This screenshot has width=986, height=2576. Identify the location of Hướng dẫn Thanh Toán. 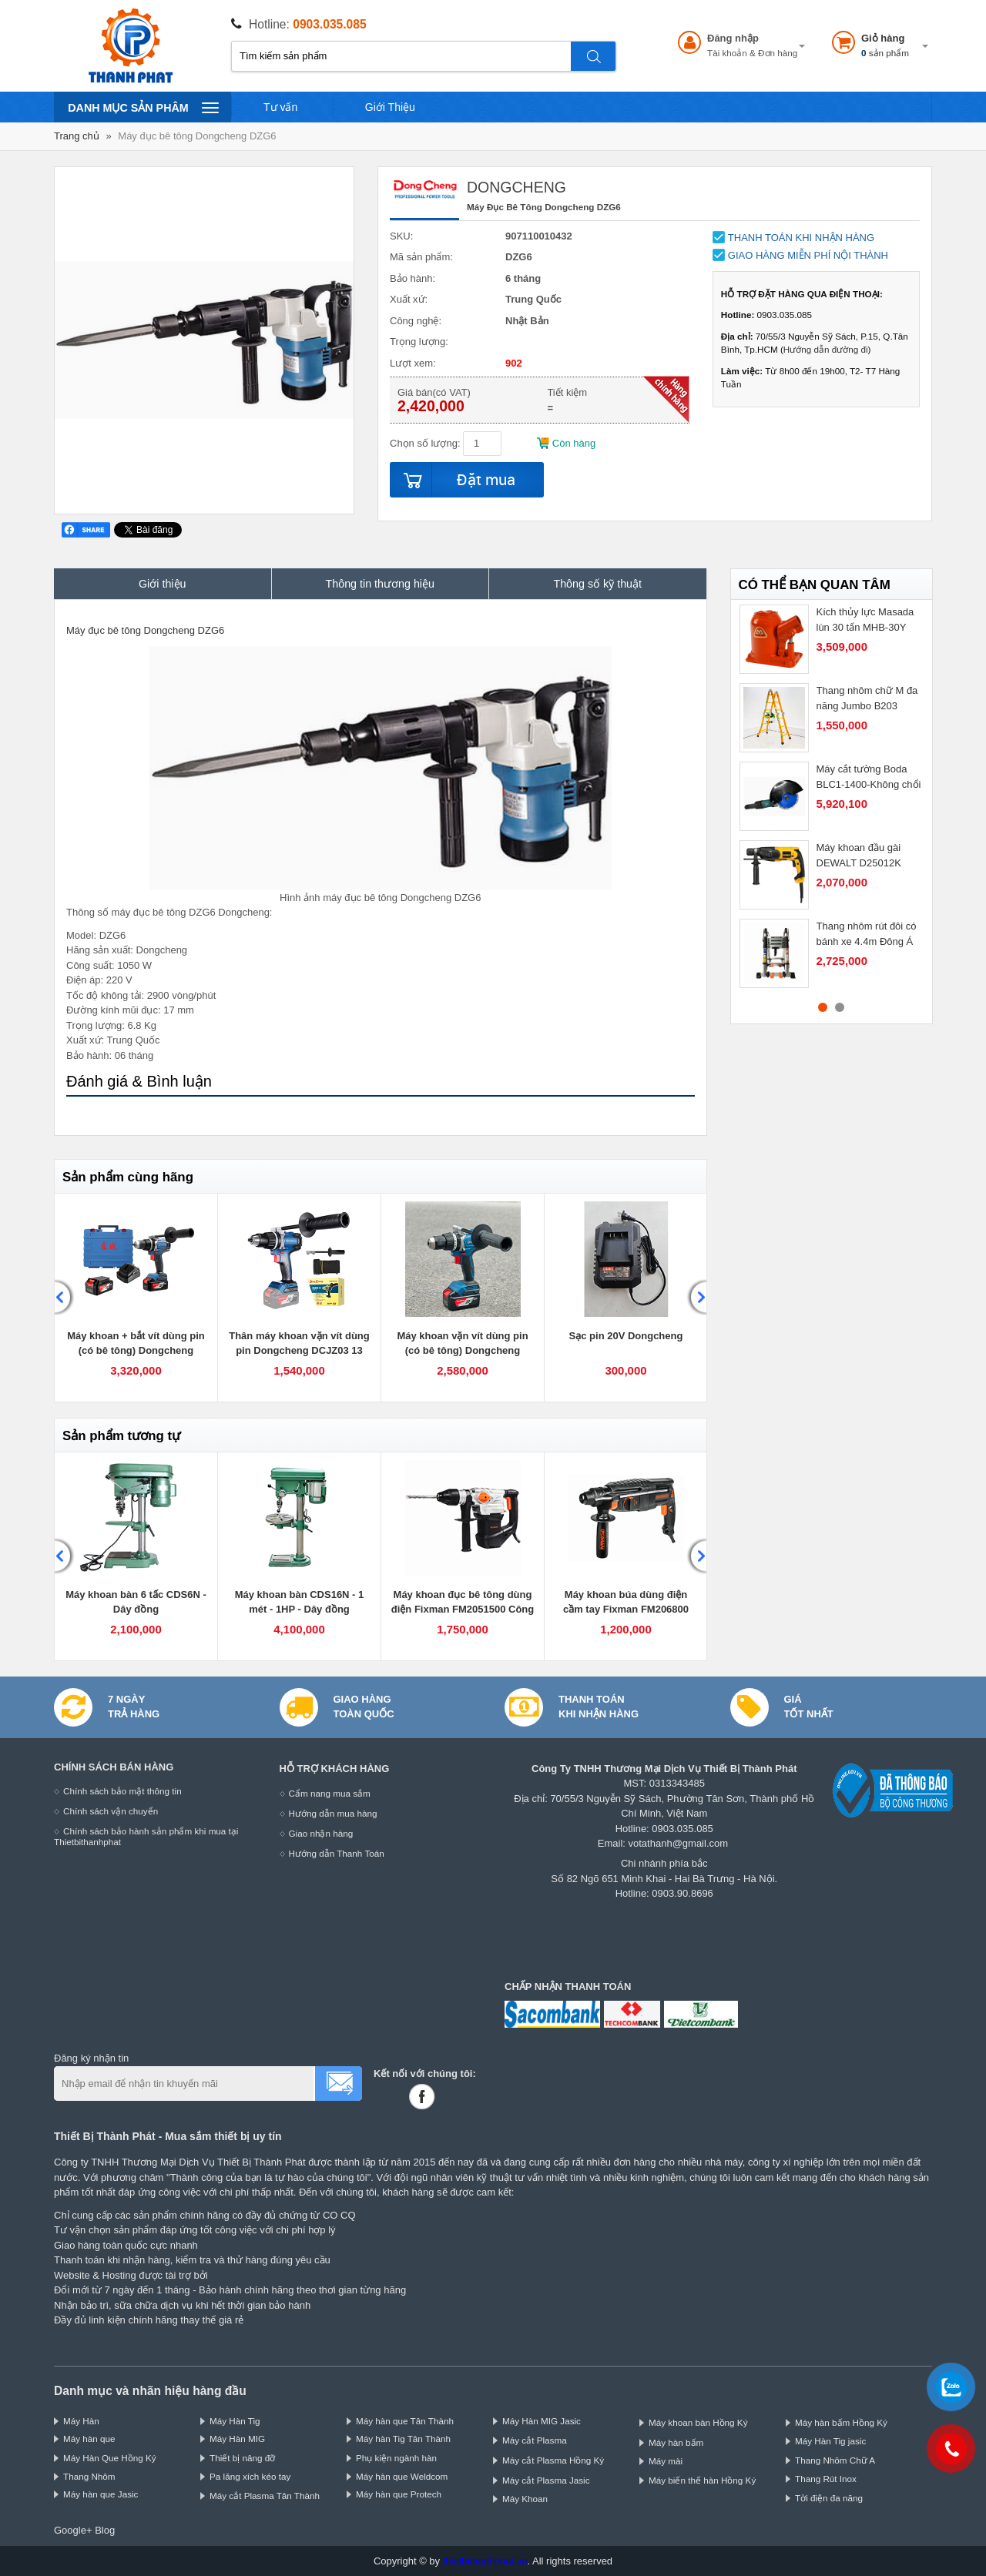
(336, 1853).